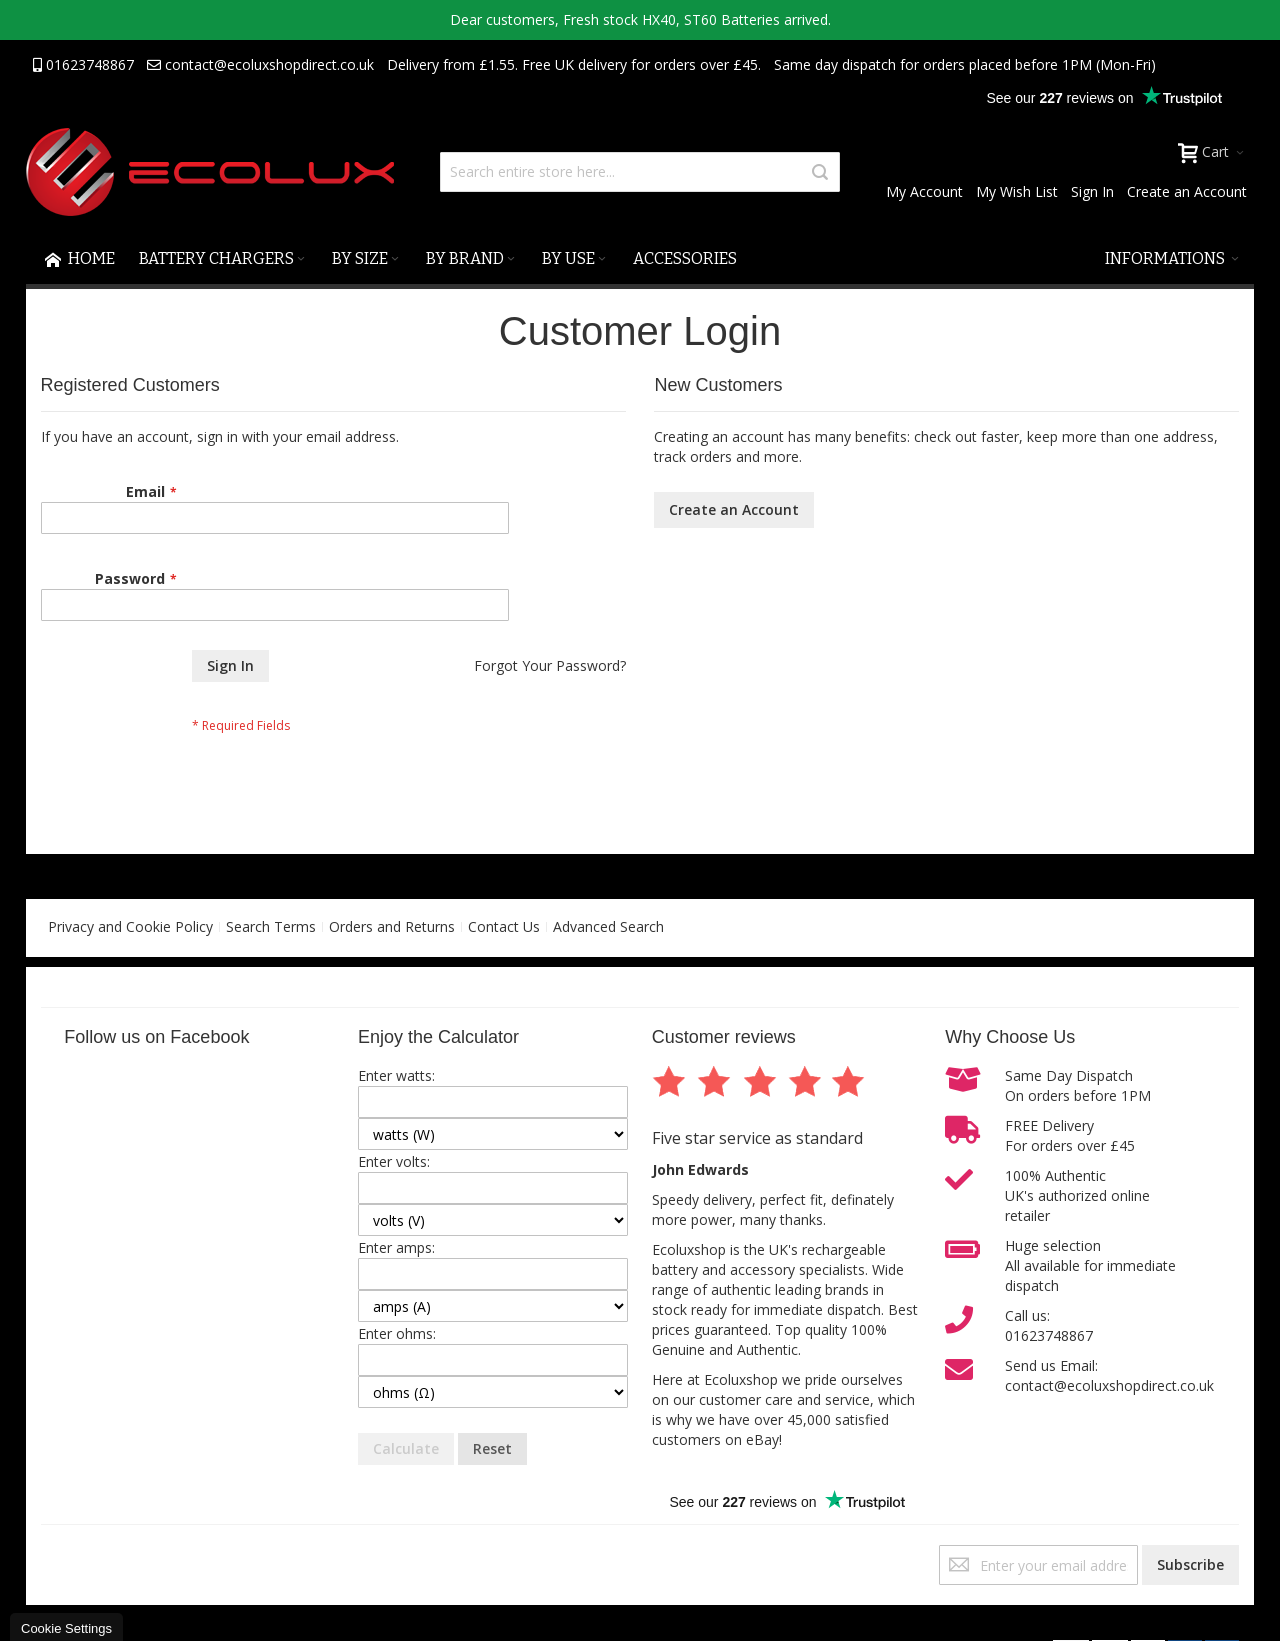  Describe the element at coordinates (397, 1333) in the screenshot. I see `Enter ohms:` at that location.